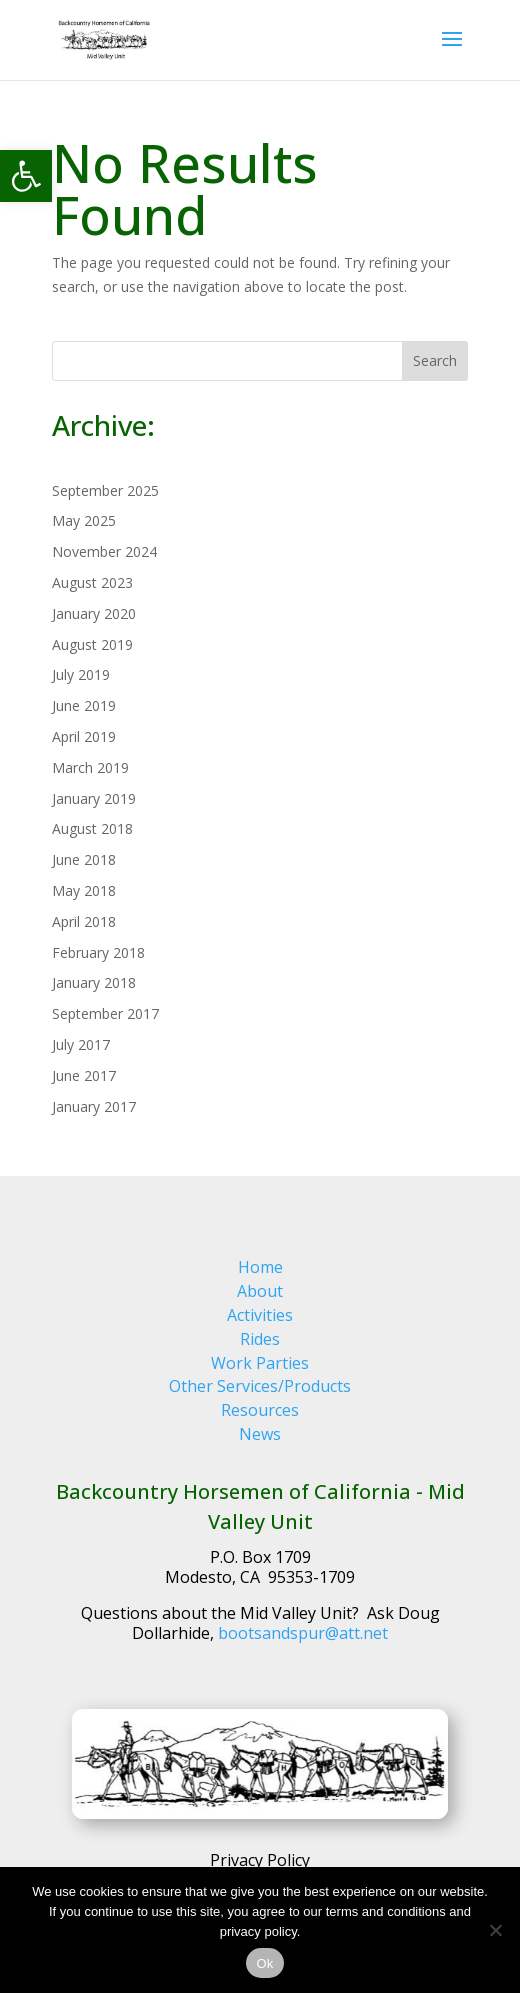 The width and height of the screenshot is (520, 1993). Describe the element at coordinates (84, 1075) in the screenshot. I see `June 2017 [link]` at that location.